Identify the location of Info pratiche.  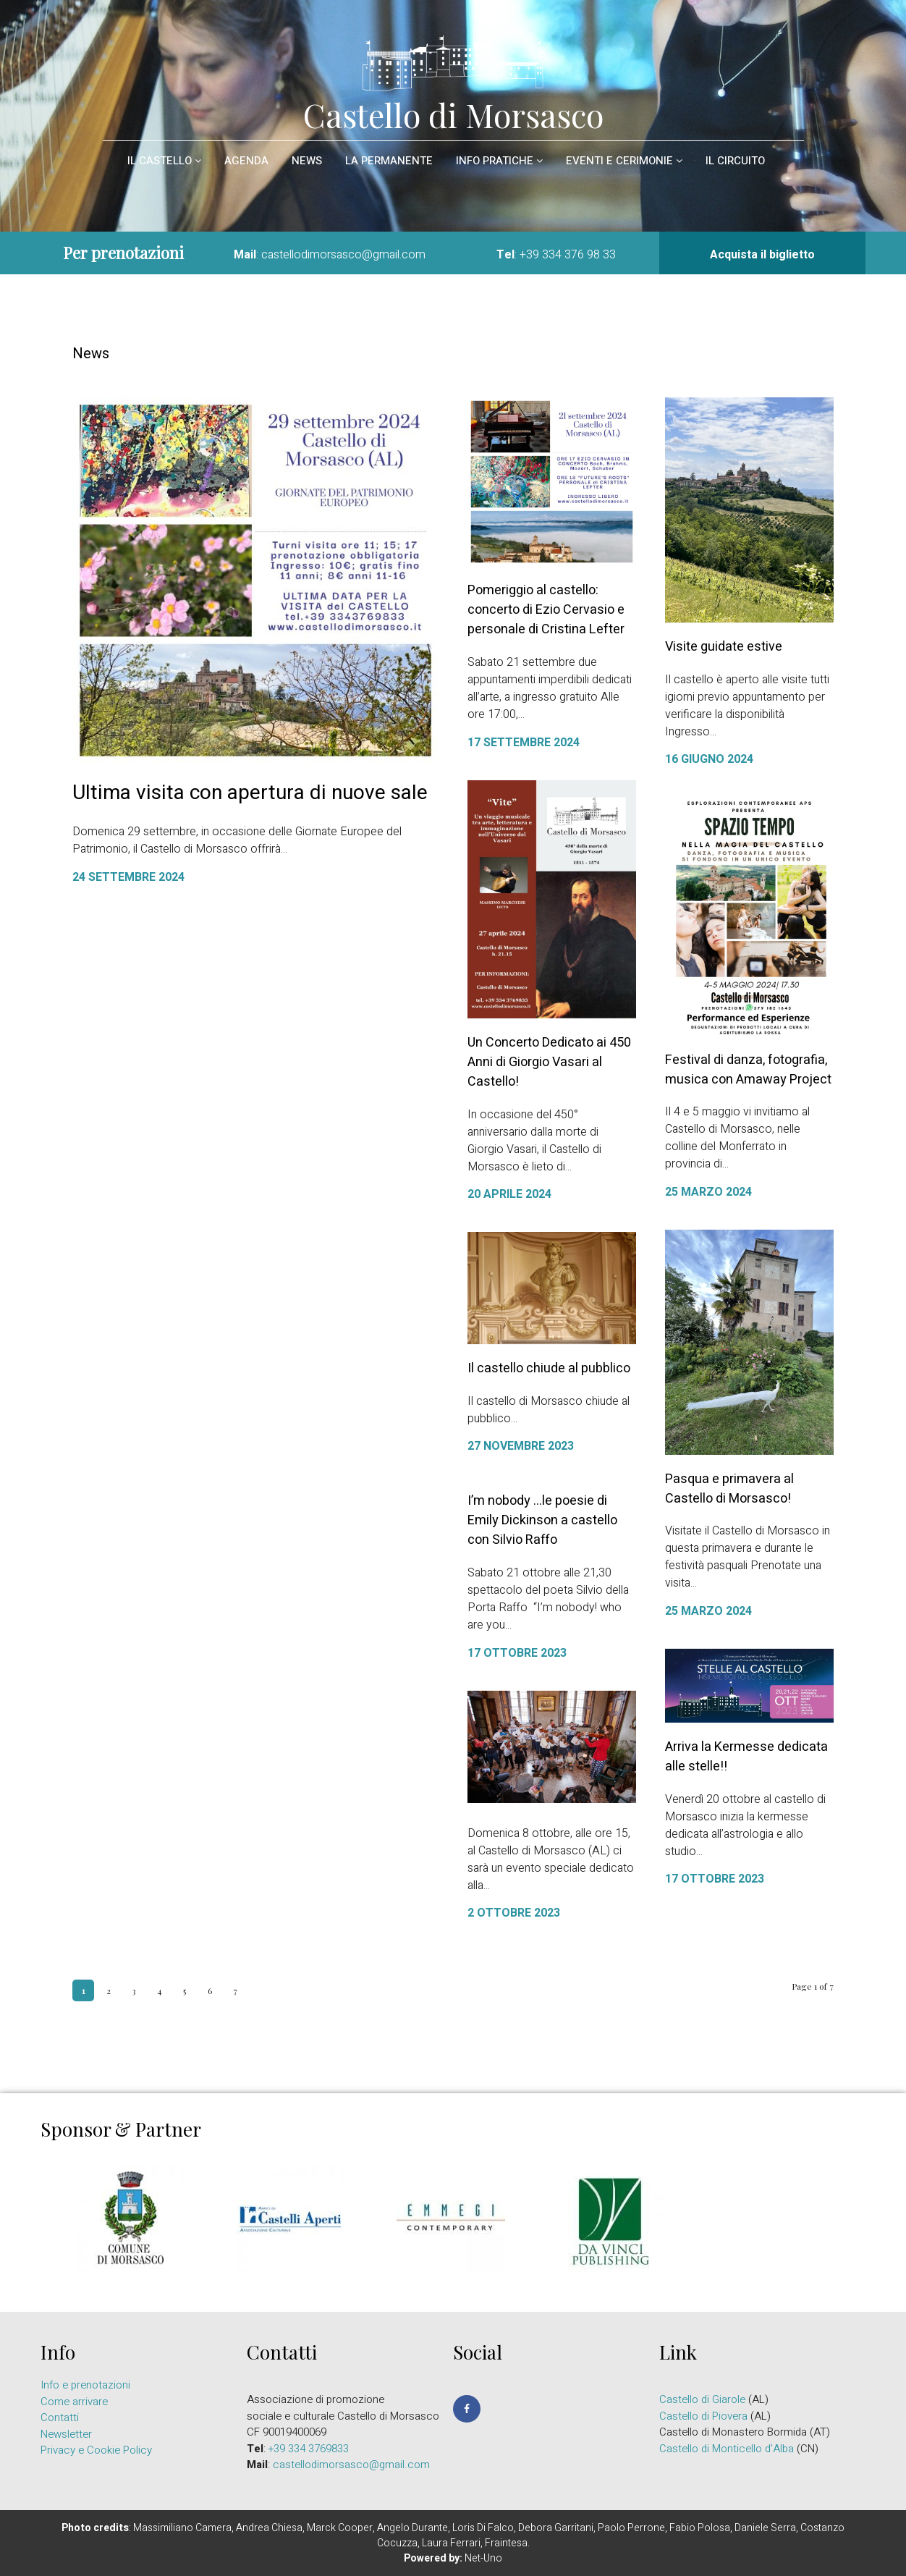
(499, 161).